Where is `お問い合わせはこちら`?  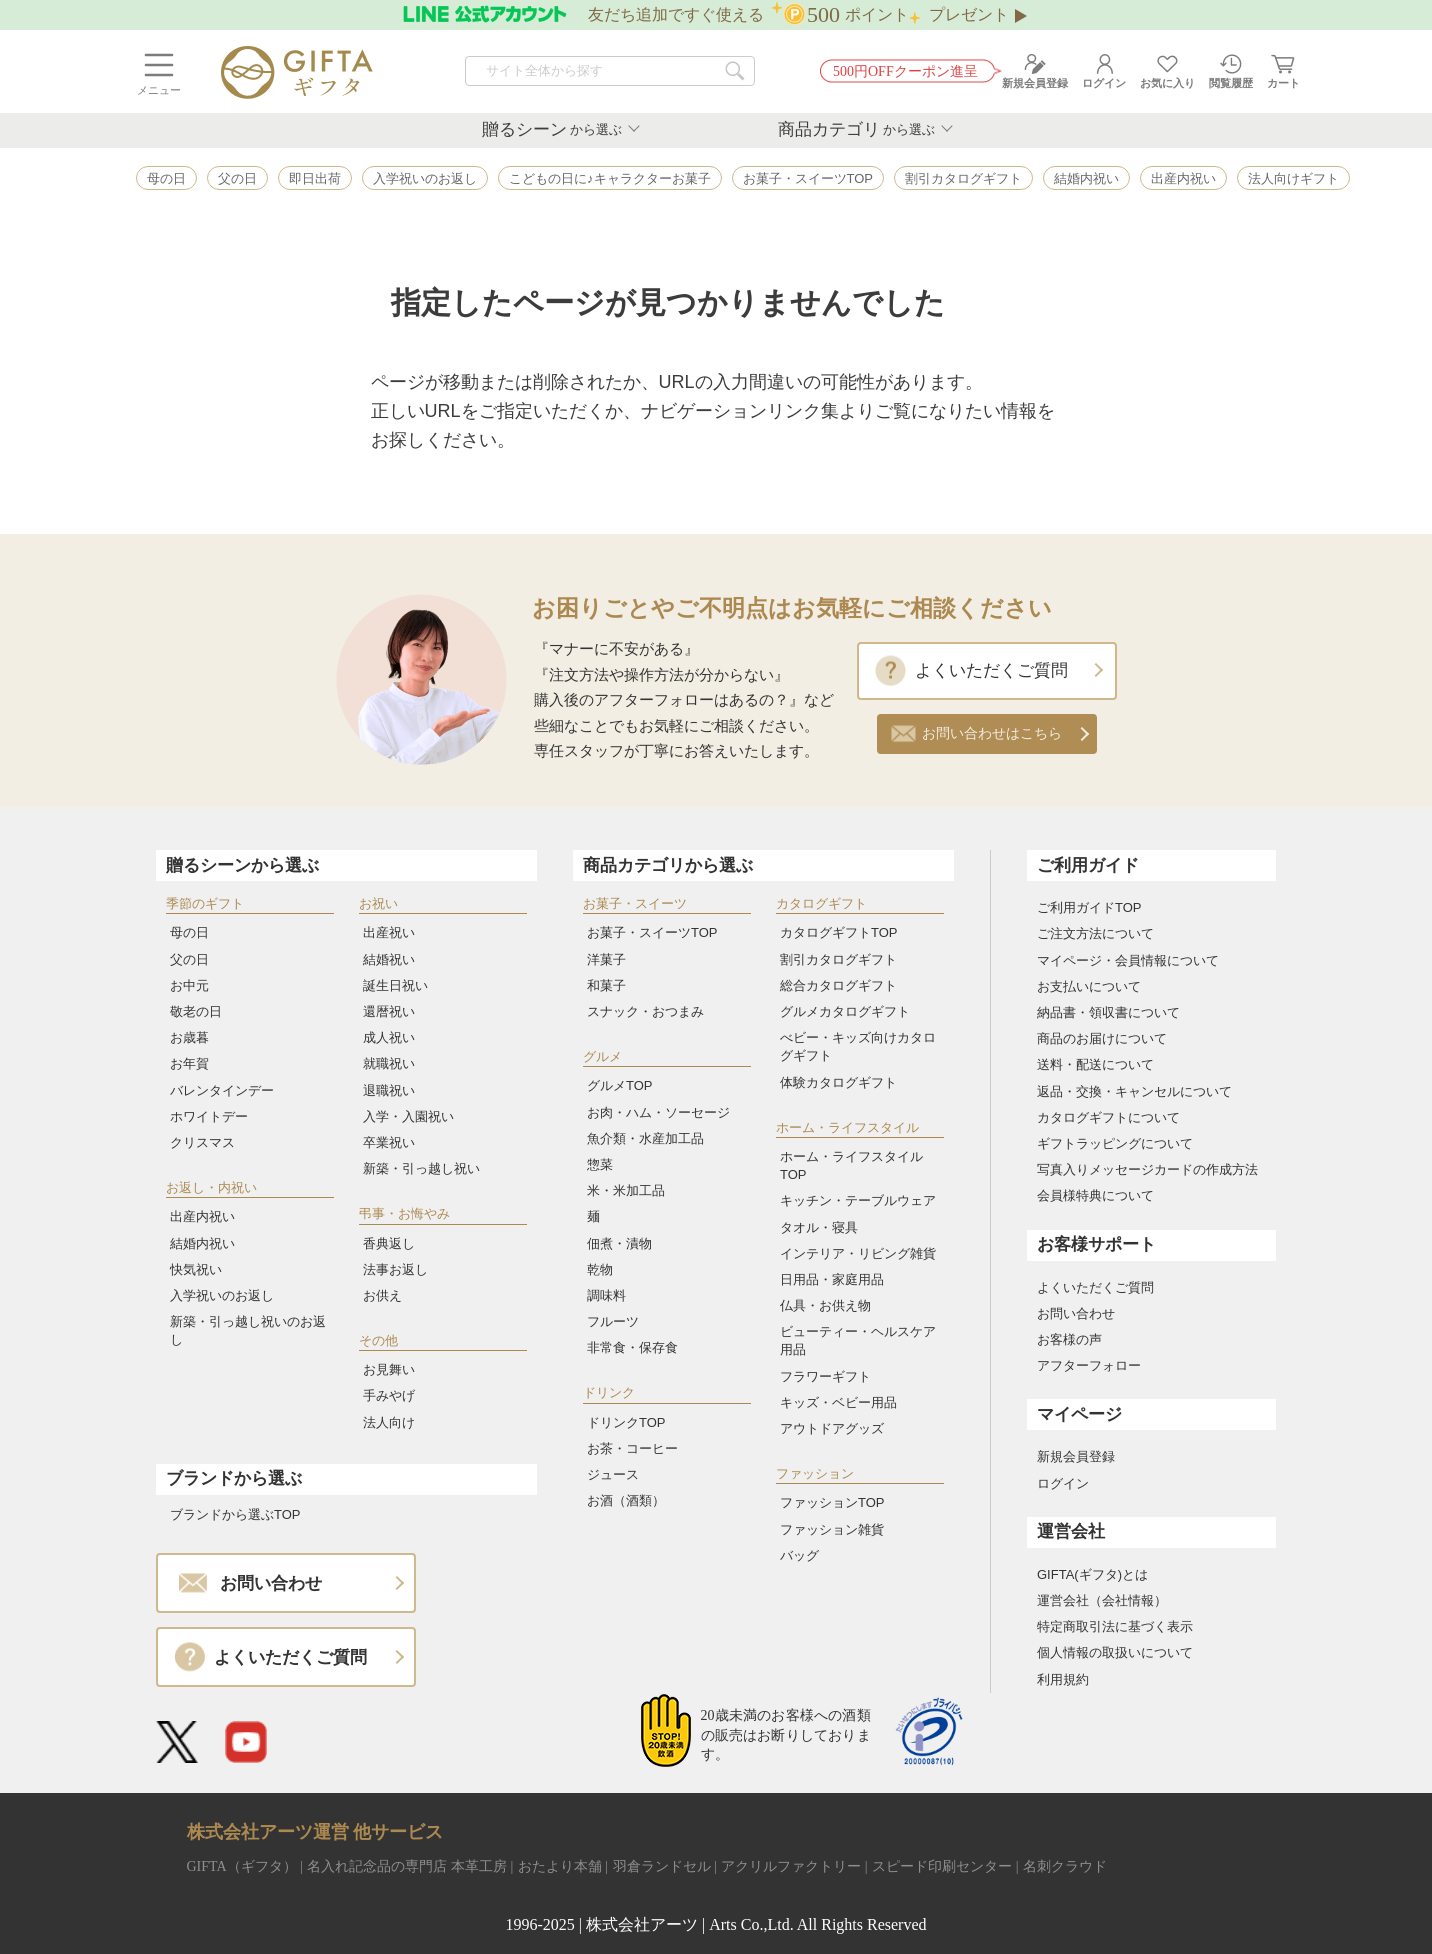
お問い合わせはこちら is located at coordinates (992, 733).